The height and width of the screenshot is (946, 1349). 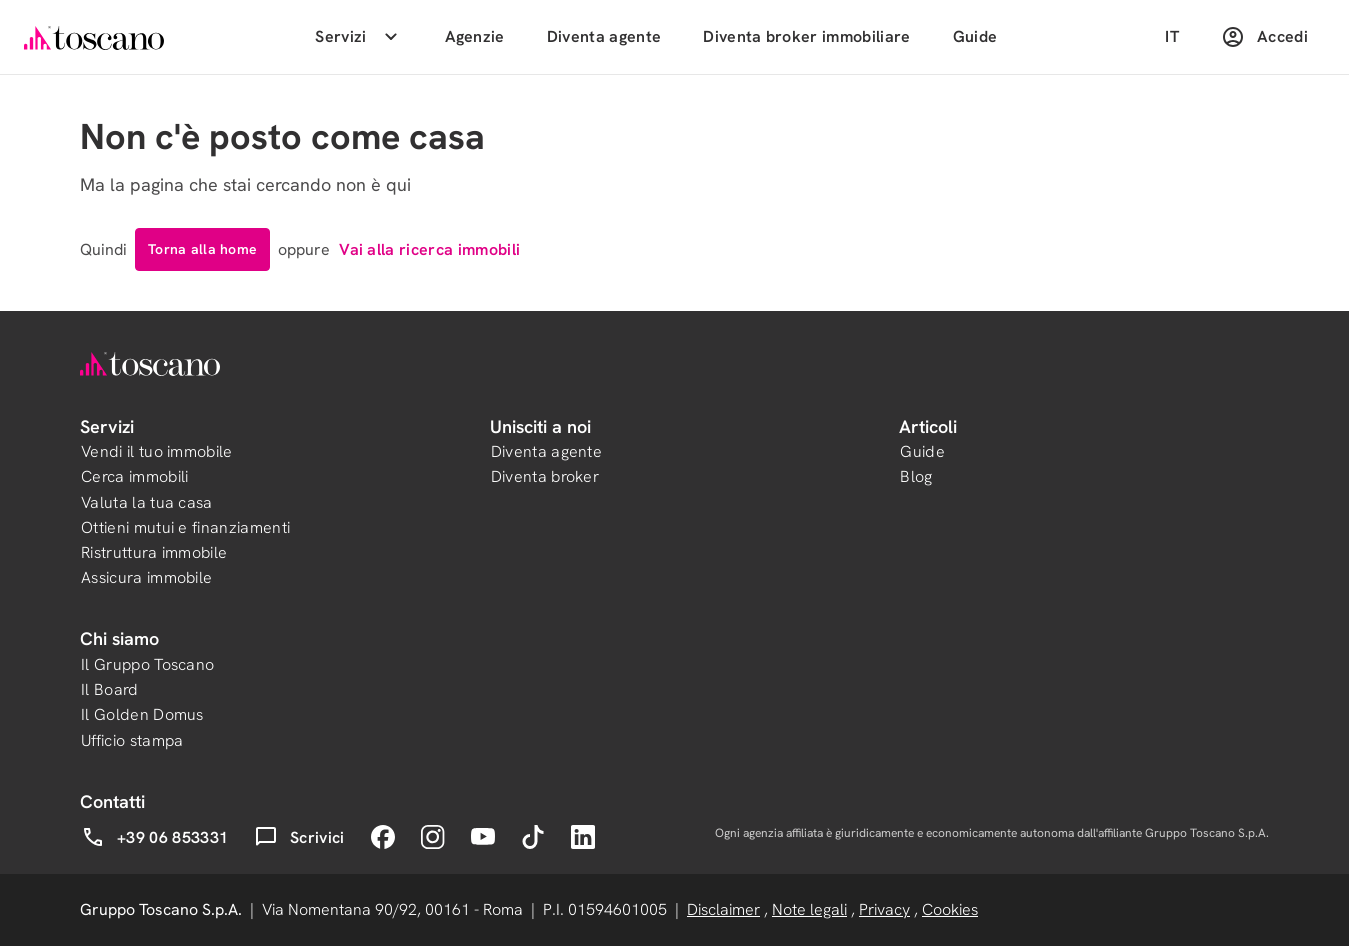 What do you see at coordinates (806, 36) in the screenshot?
I see `Diventa broker immobiliare` at bounding box center [806, 36].